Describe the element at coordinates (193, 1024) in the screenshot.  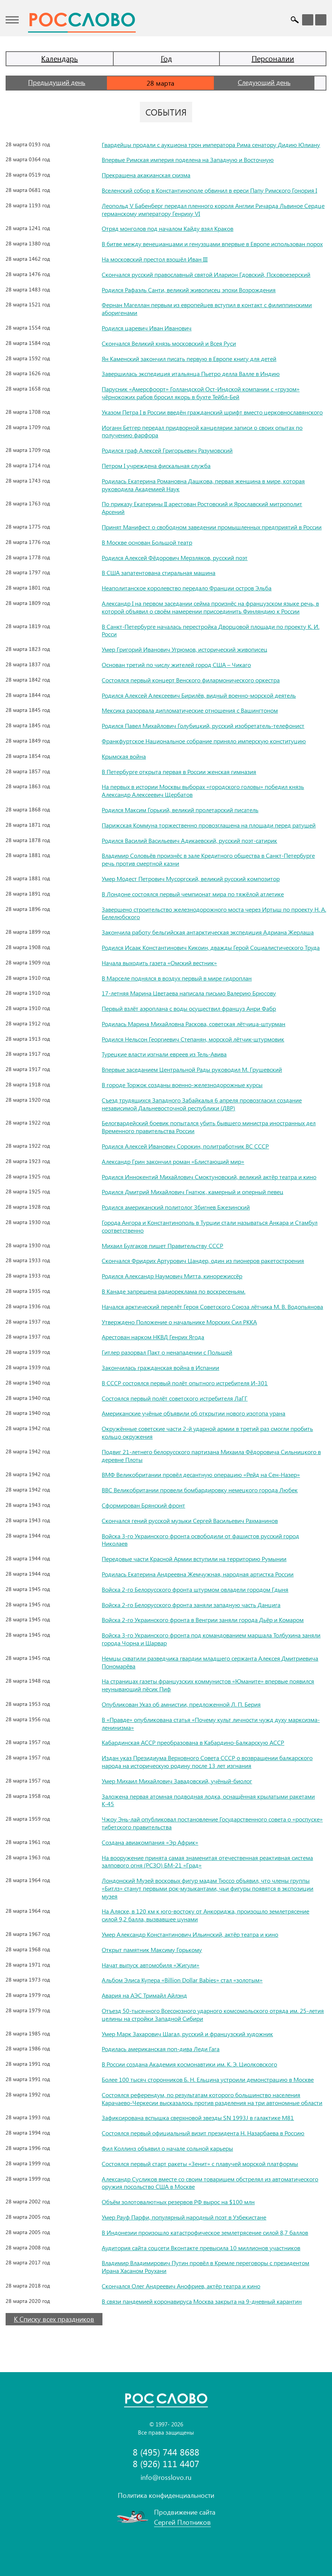
I see `Родилась Марина Михайловна Раскова, советская лётчица-штурман` at that location.